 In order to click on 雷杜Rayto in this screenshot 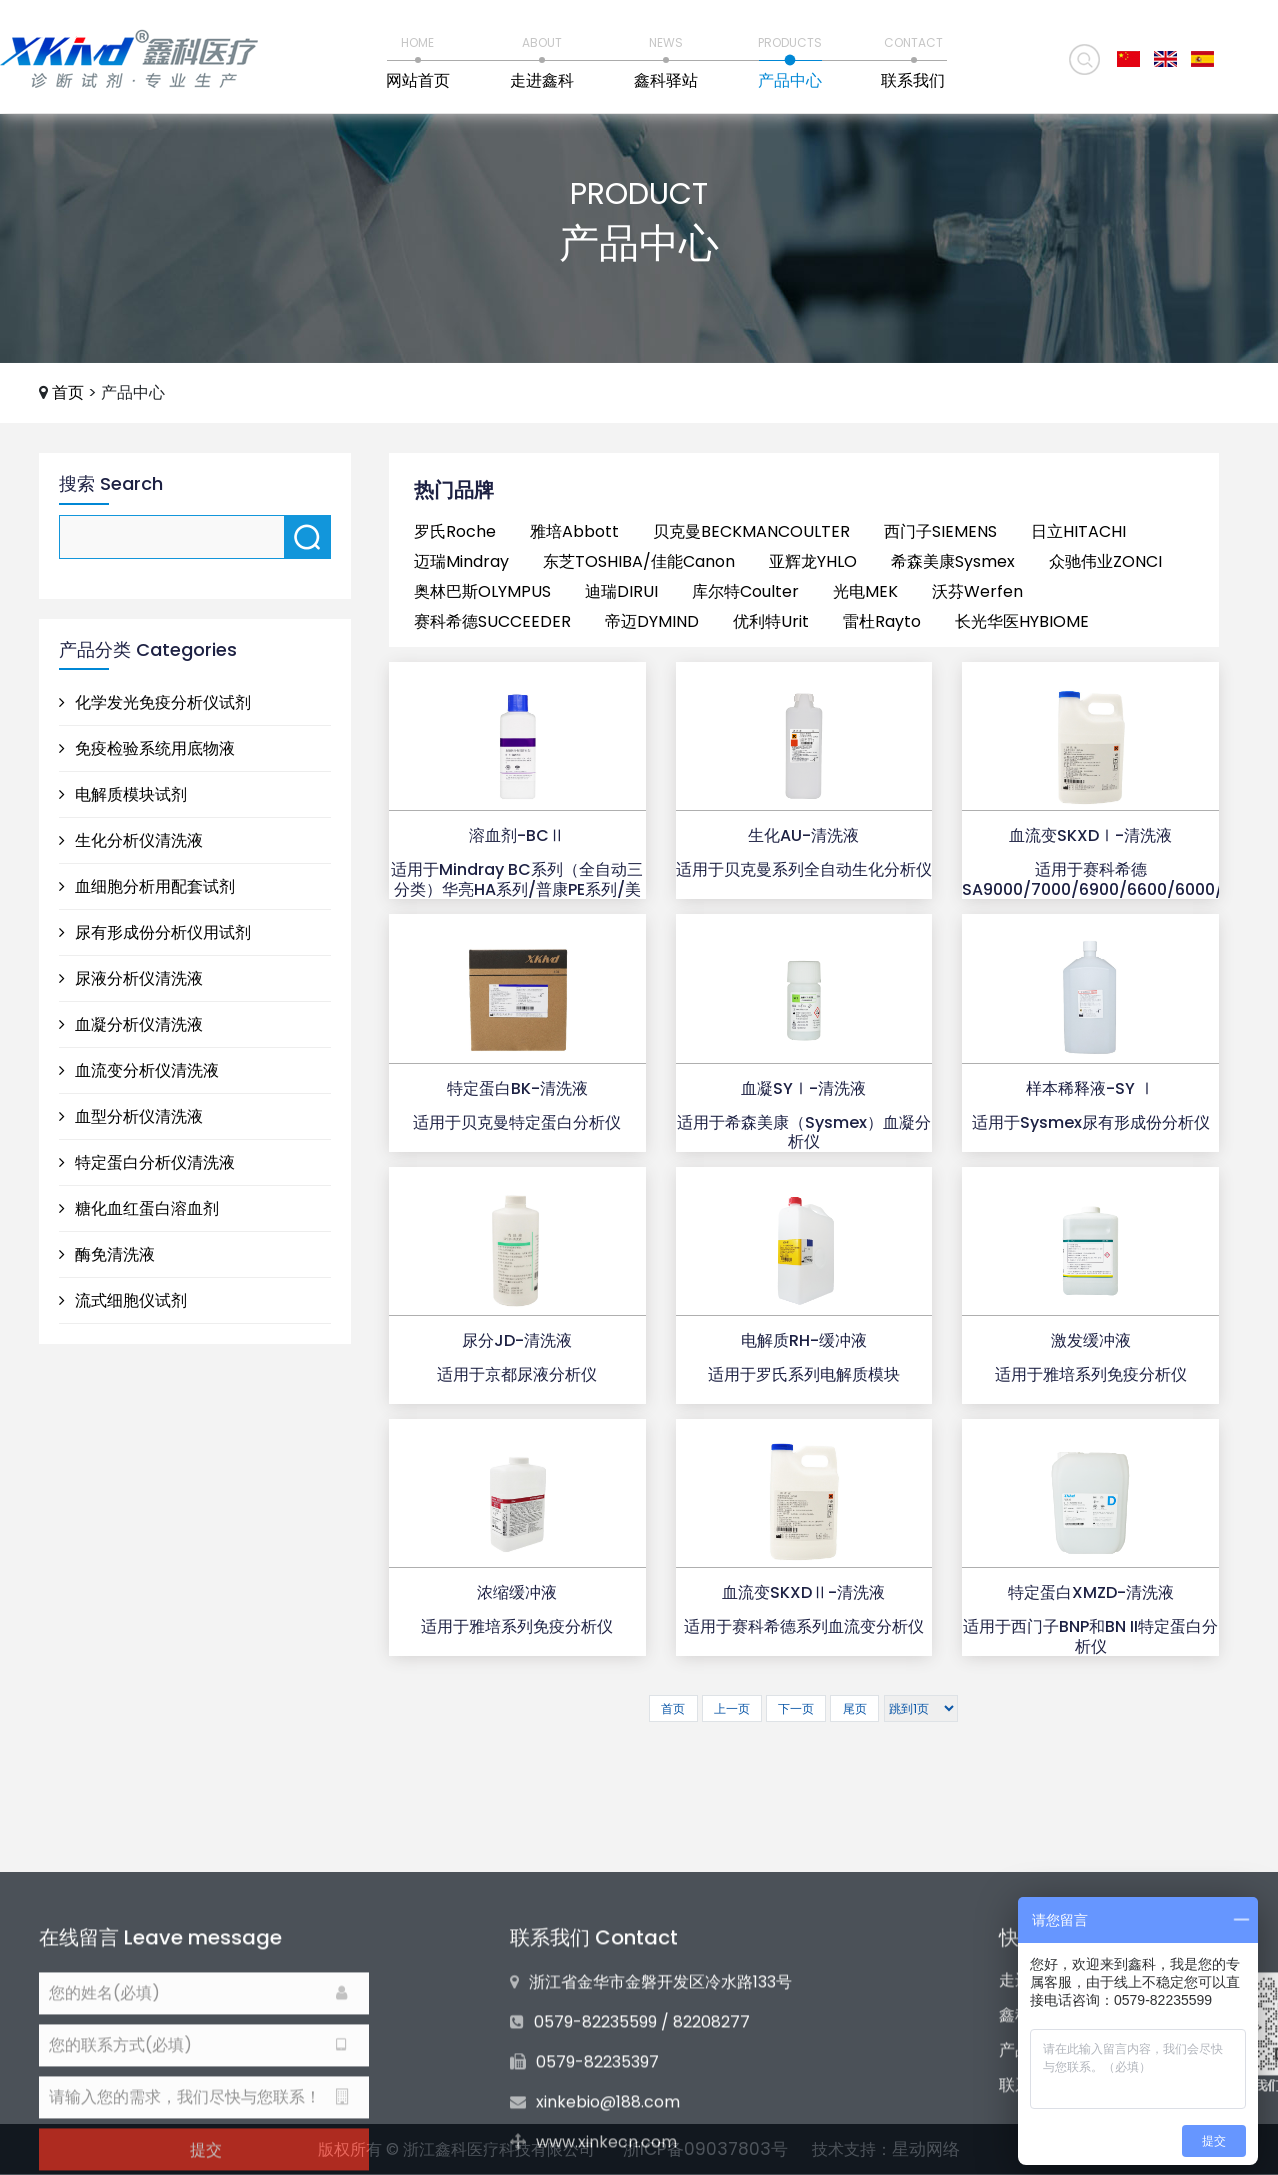, I will do `click(882, 621)`.